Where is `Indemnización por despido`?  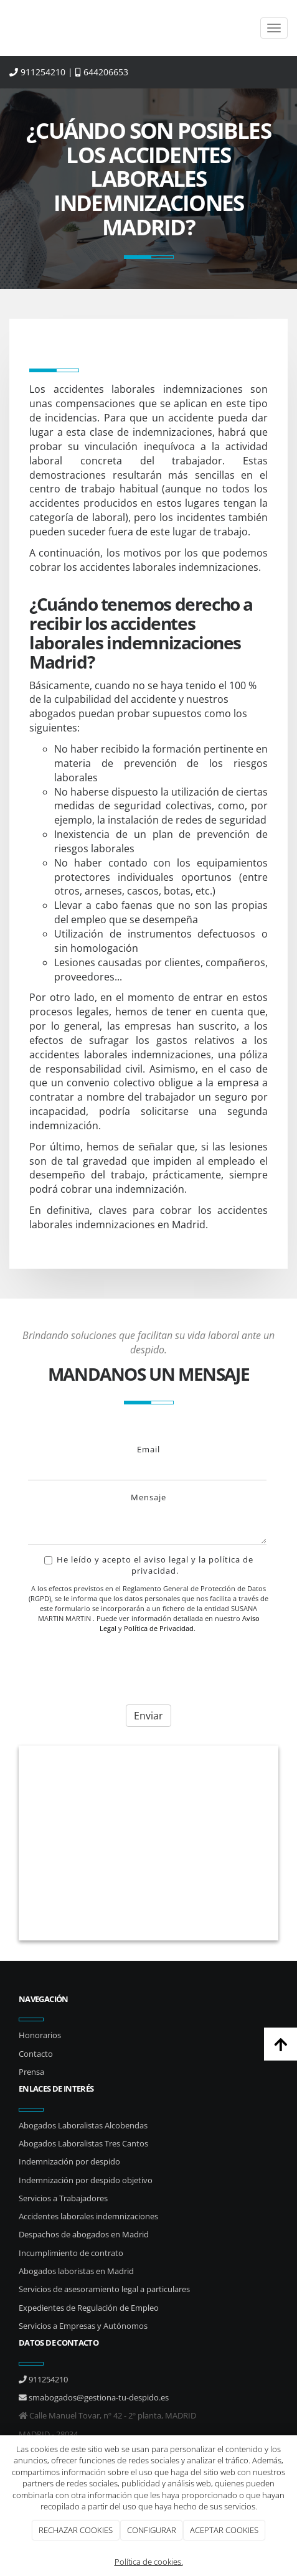 Indemnización por despido is located at coordinates (69, 2161).